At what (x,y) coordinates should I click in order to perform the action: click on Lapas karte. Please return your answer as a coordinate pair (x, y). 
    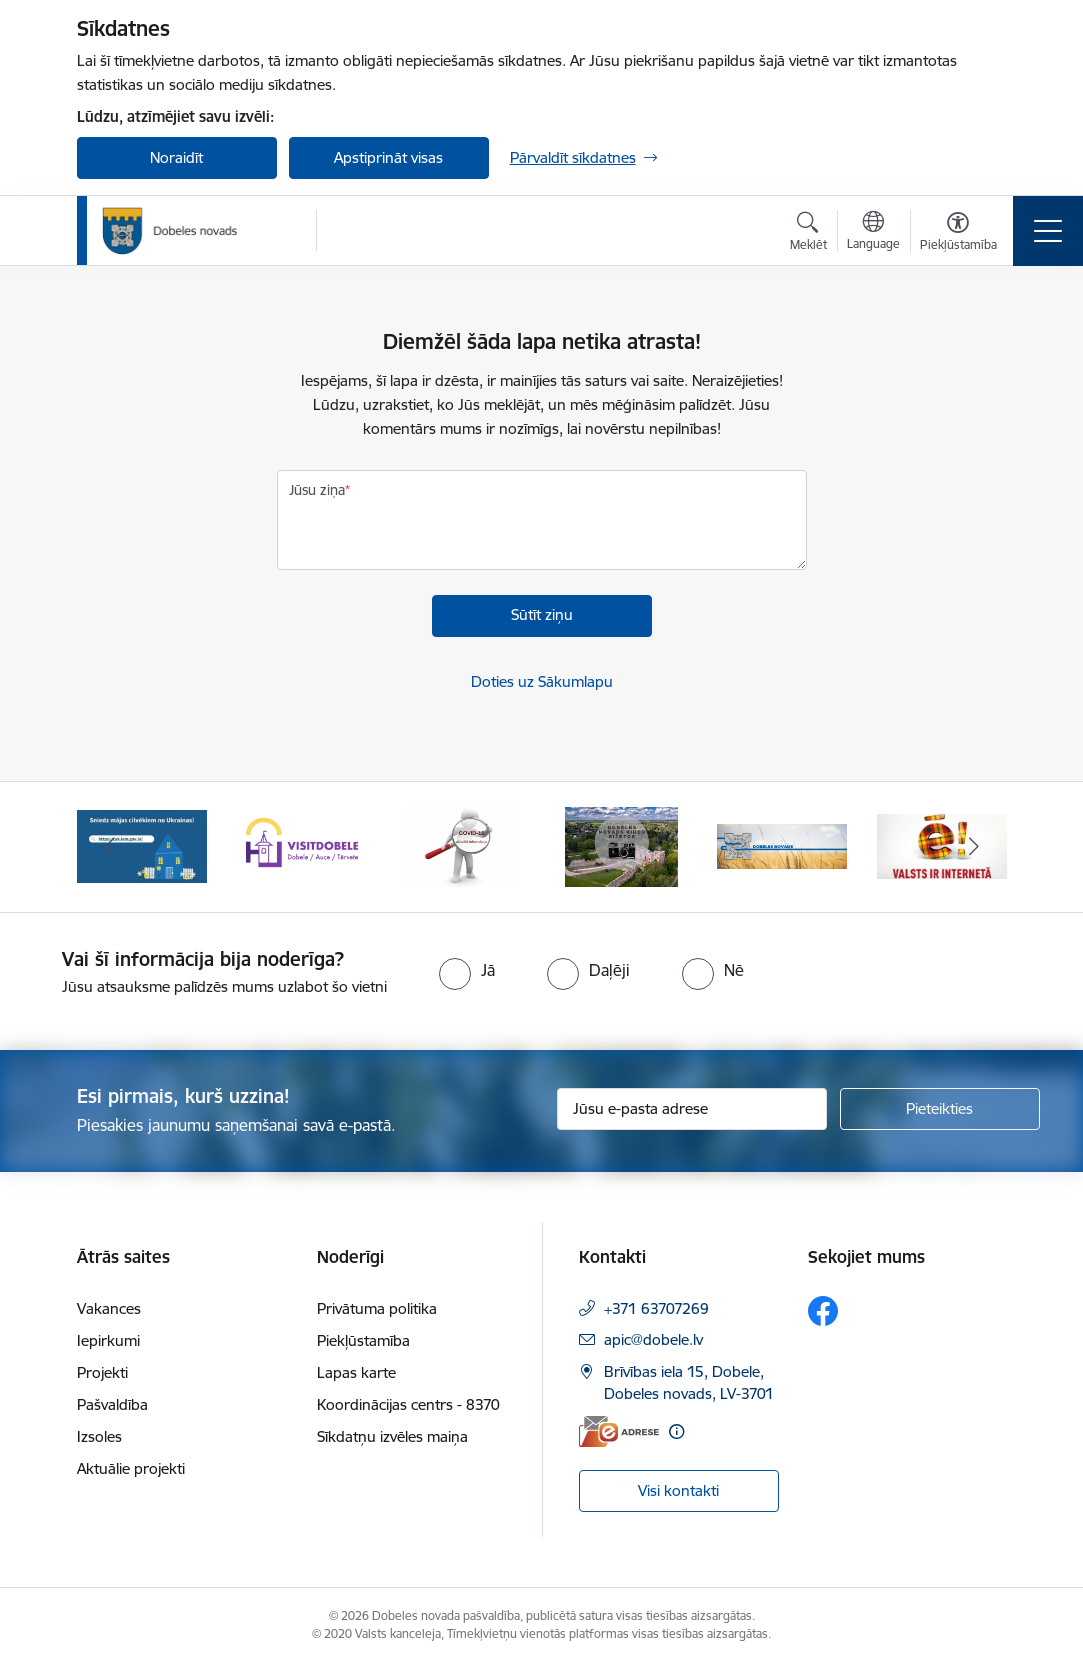
    Looking at the image, I should click on (356, 1372).